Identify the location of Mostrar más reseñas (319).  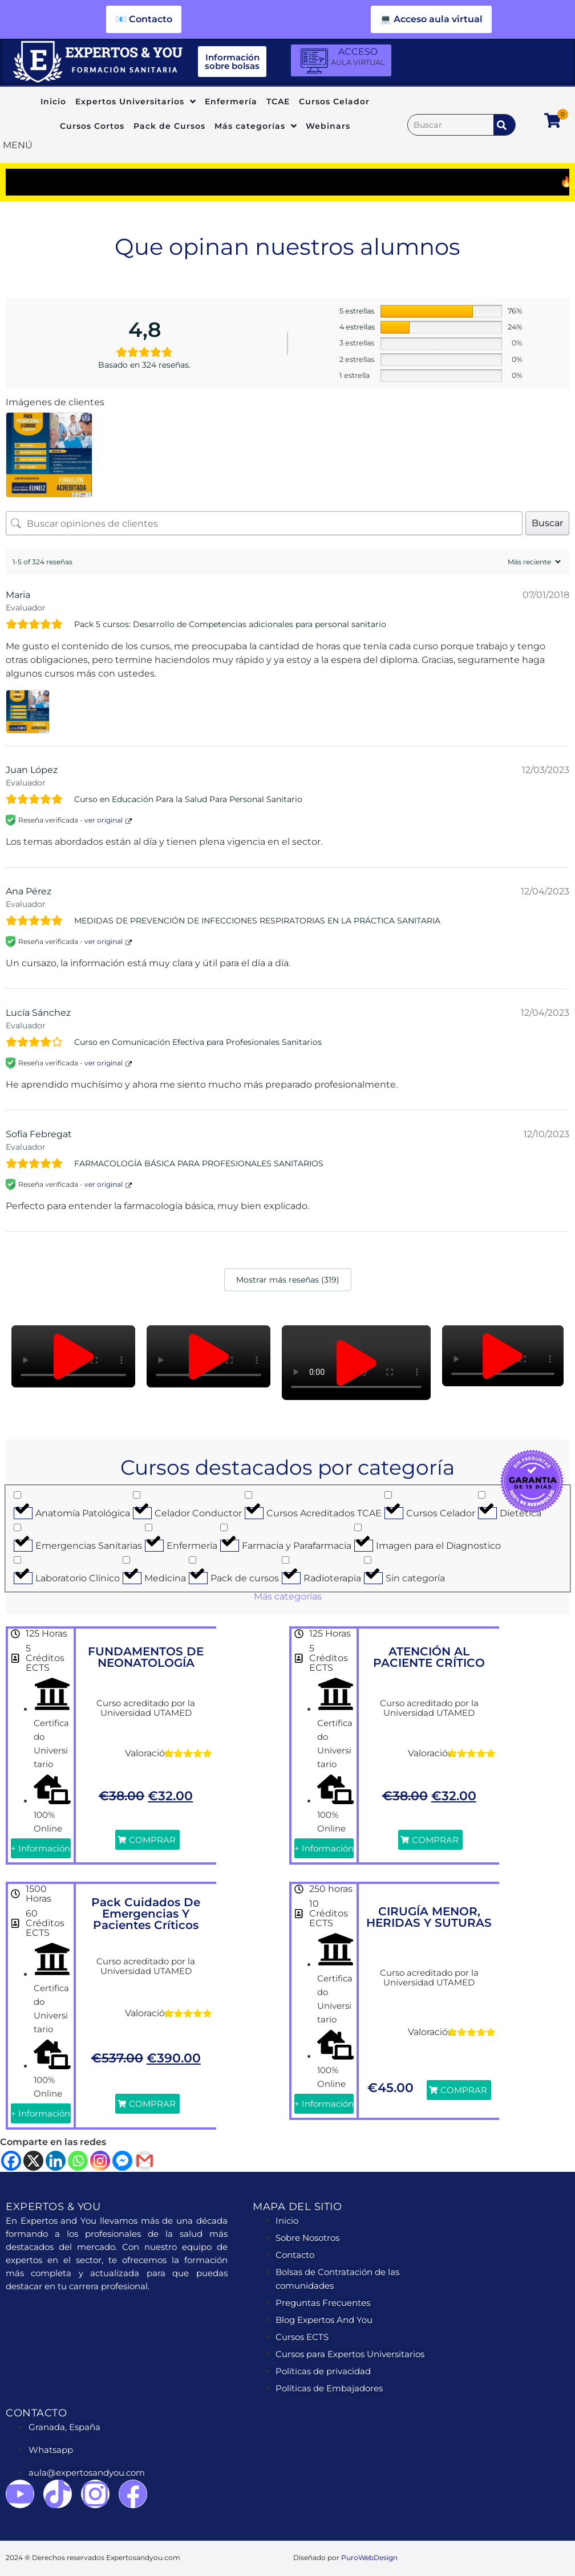
(287, 1280).